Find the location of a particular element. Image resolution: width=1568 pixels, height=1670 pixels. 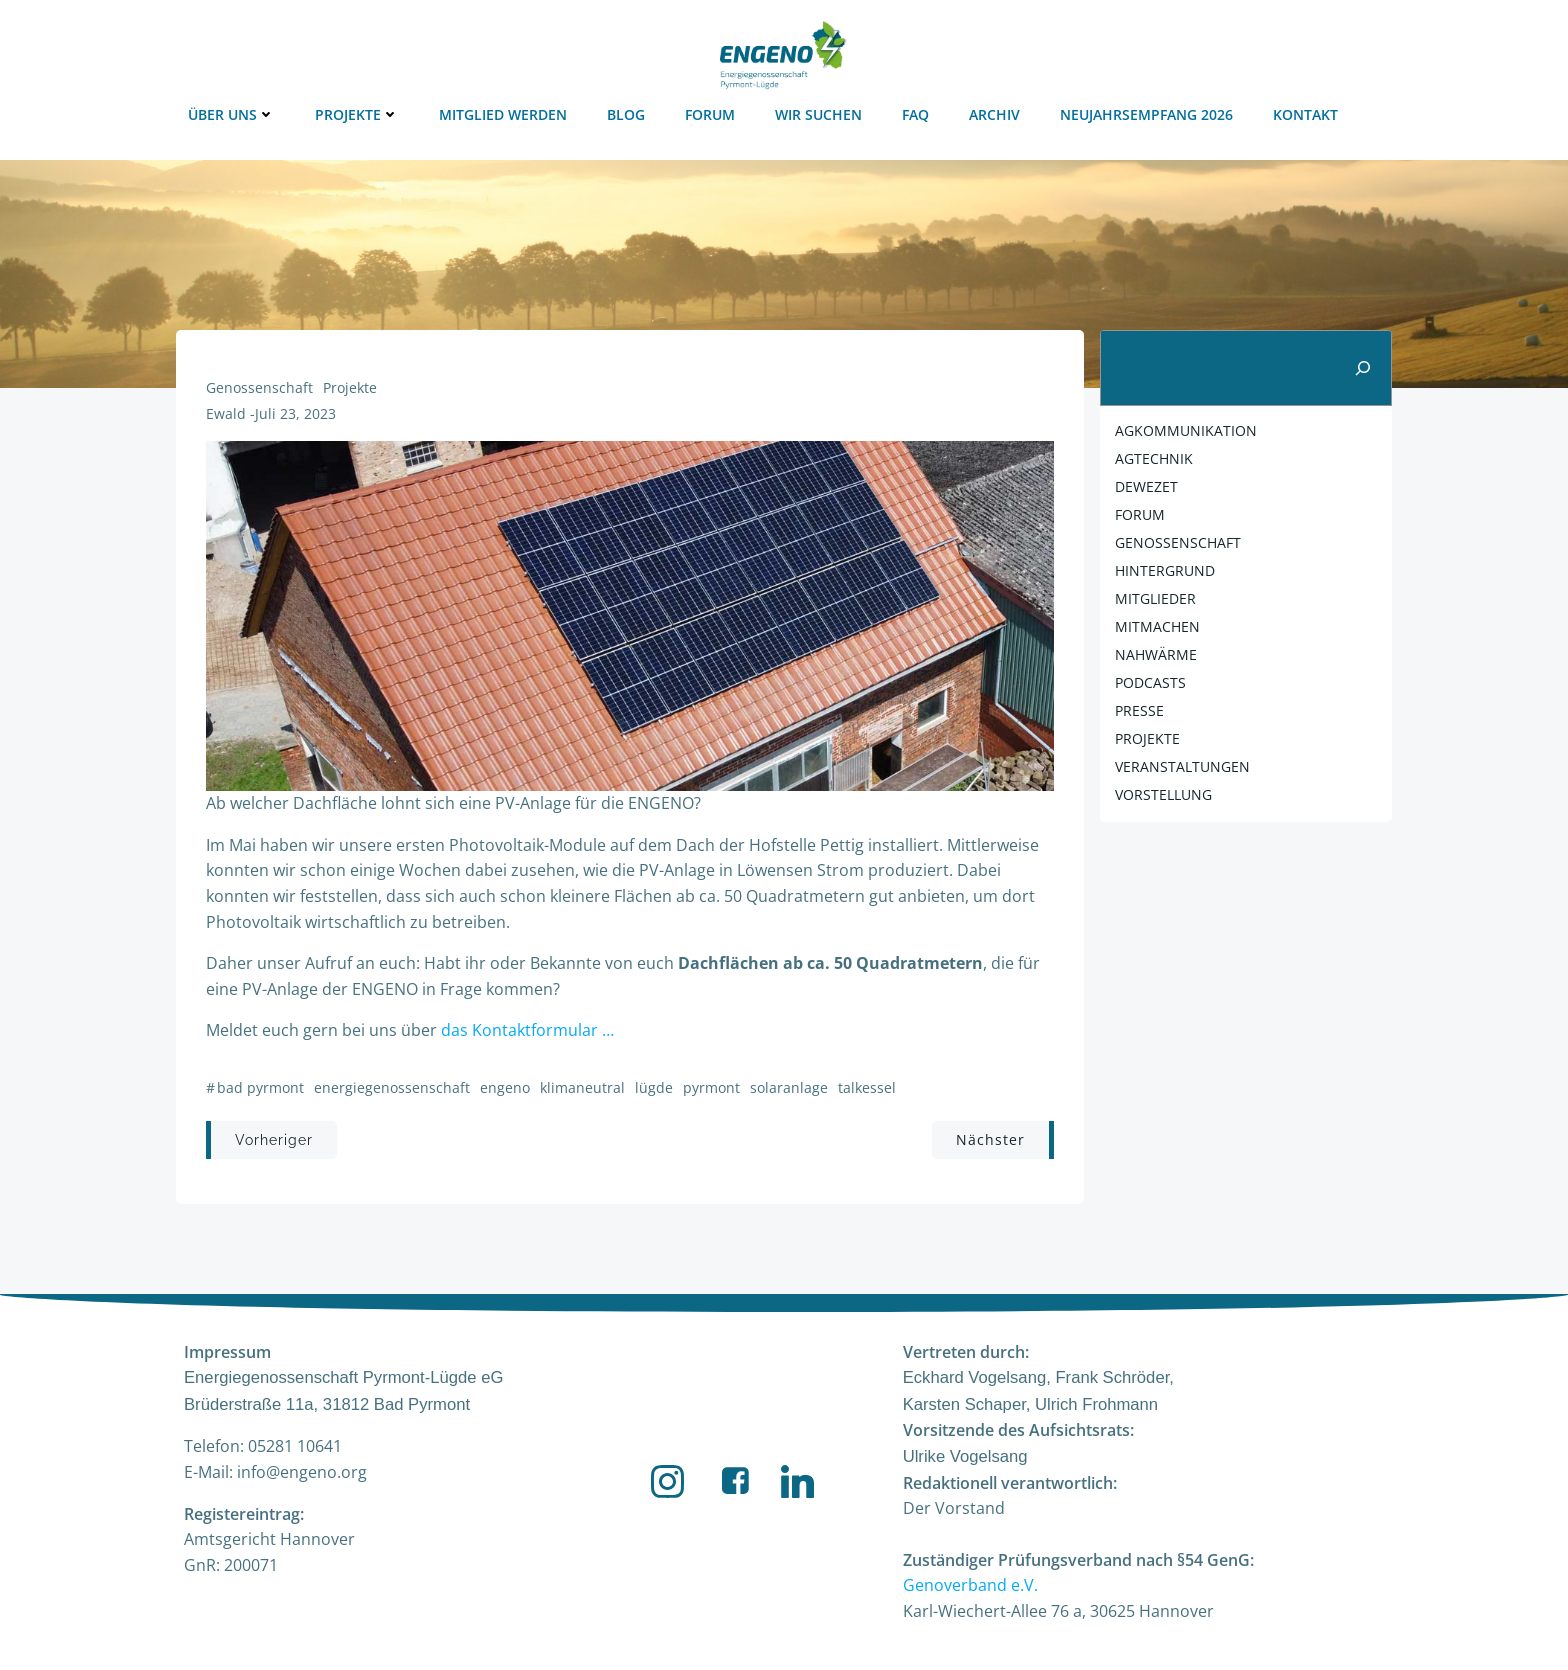

Energiegenossenschaft is located at coordinates (392, 1087).